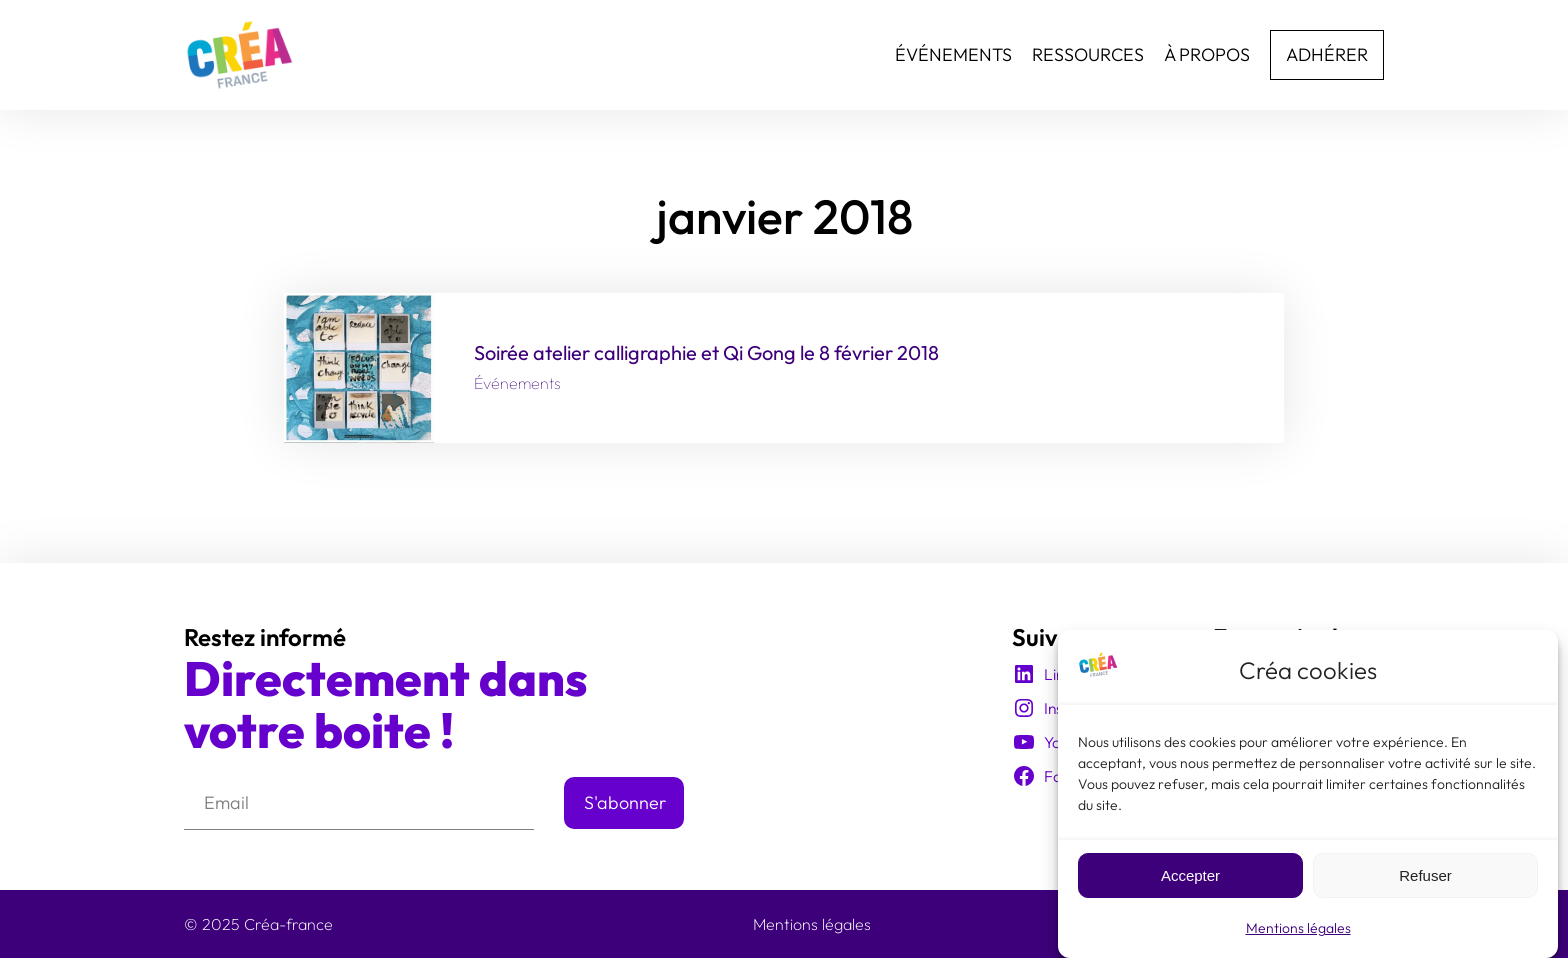 This screenshot has height=958, width=1568. Describe the element at coordinates (1298, 933) in the screenshot. I see `Mentions légales` at that location.